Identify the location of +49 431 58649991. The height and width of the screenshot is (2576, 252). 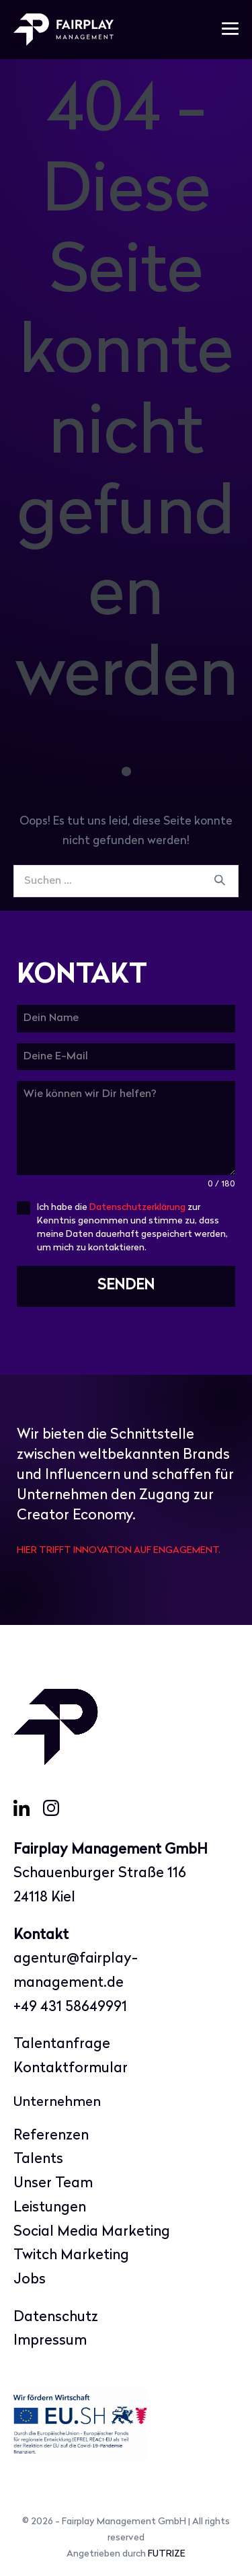
(70, 2007).